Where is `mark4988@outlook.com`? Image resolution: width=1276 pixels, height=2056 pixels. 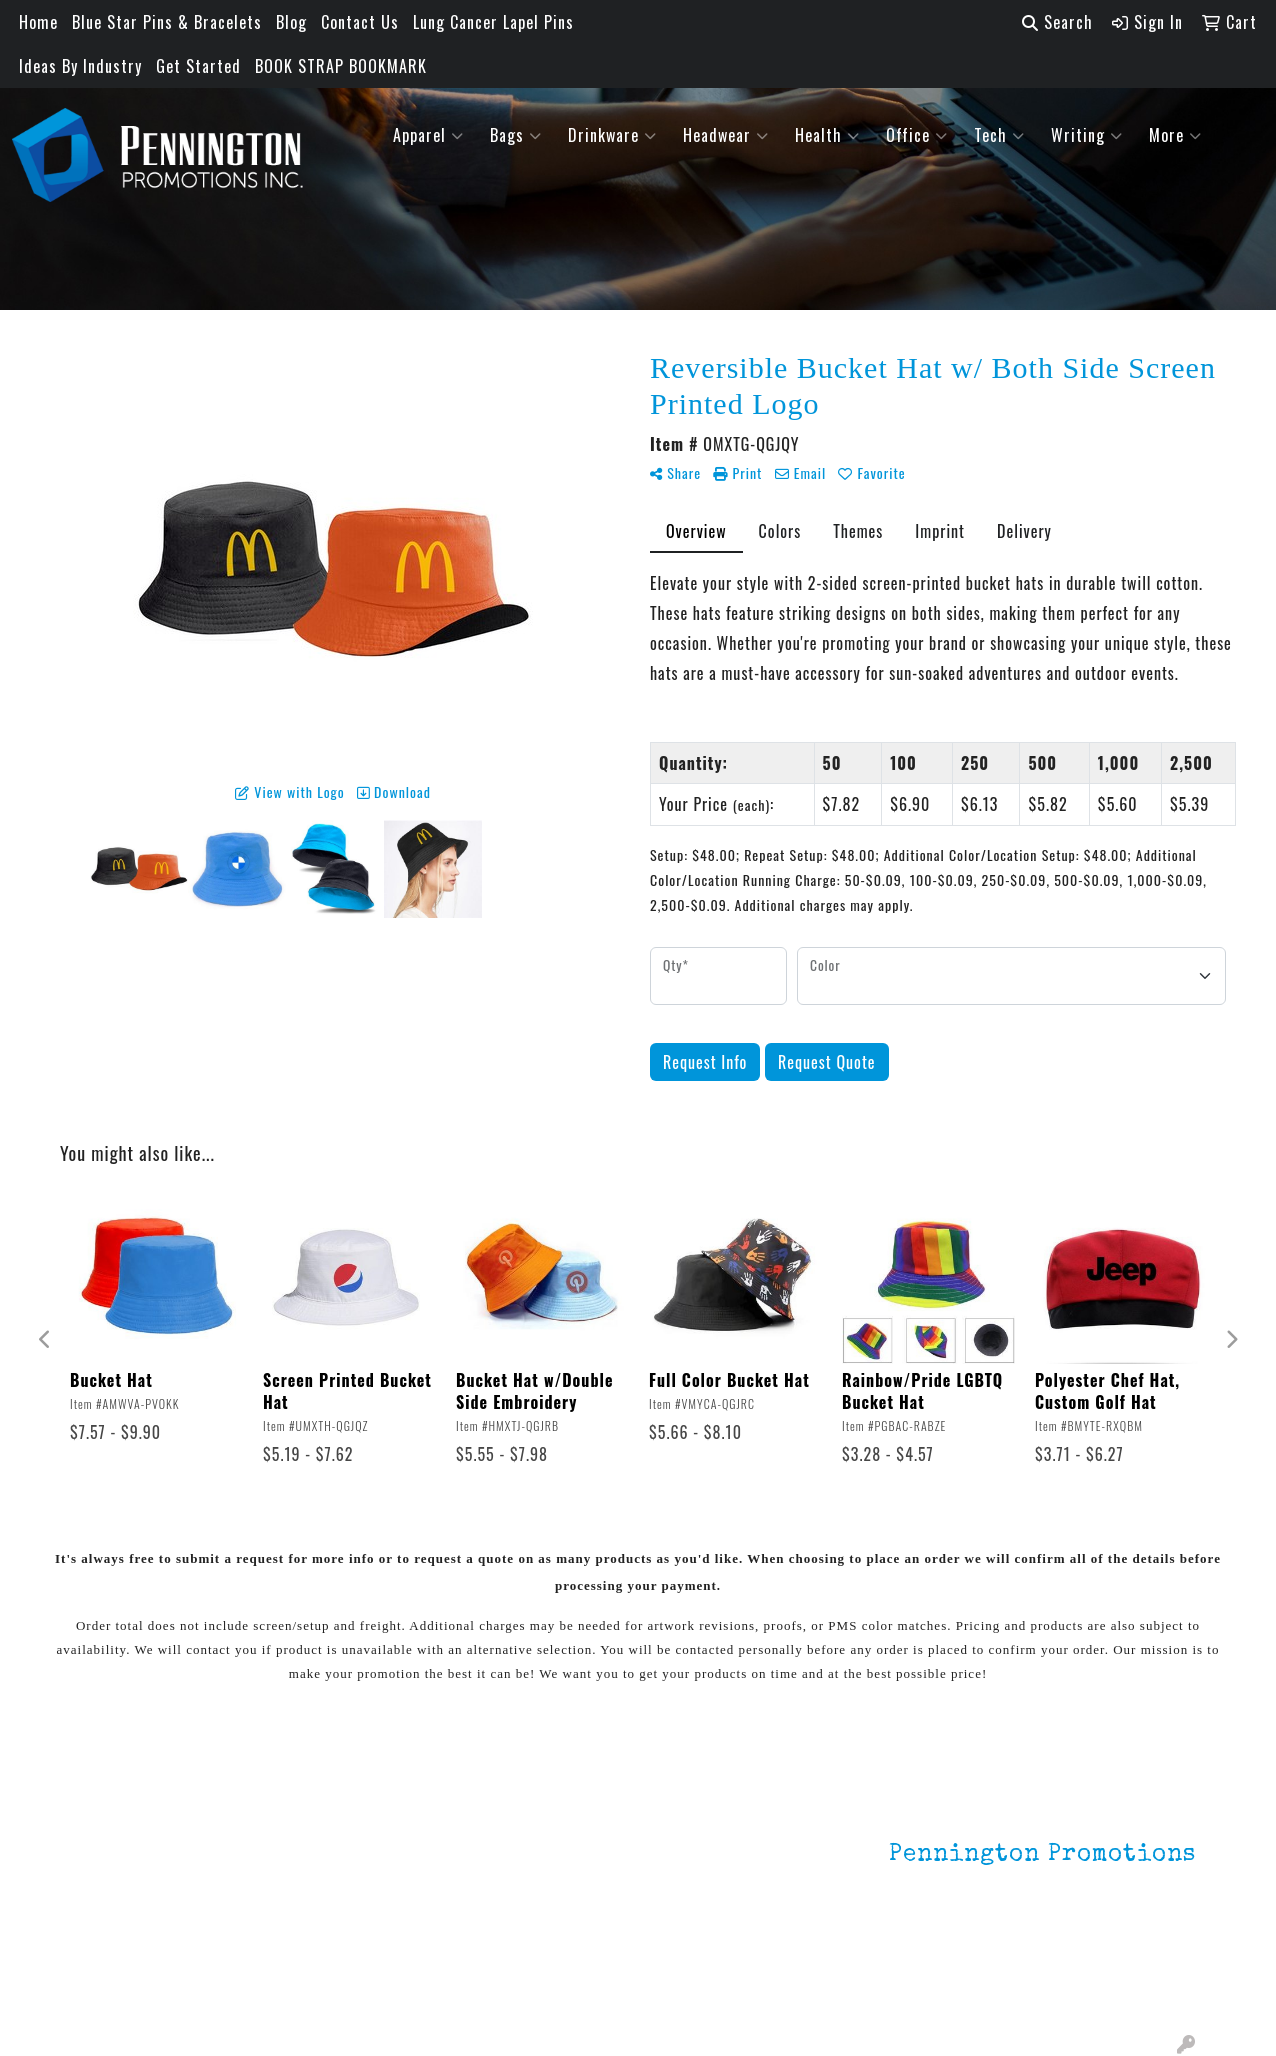 mark4988@outlook.com is located at coordinates (1109, 1988).